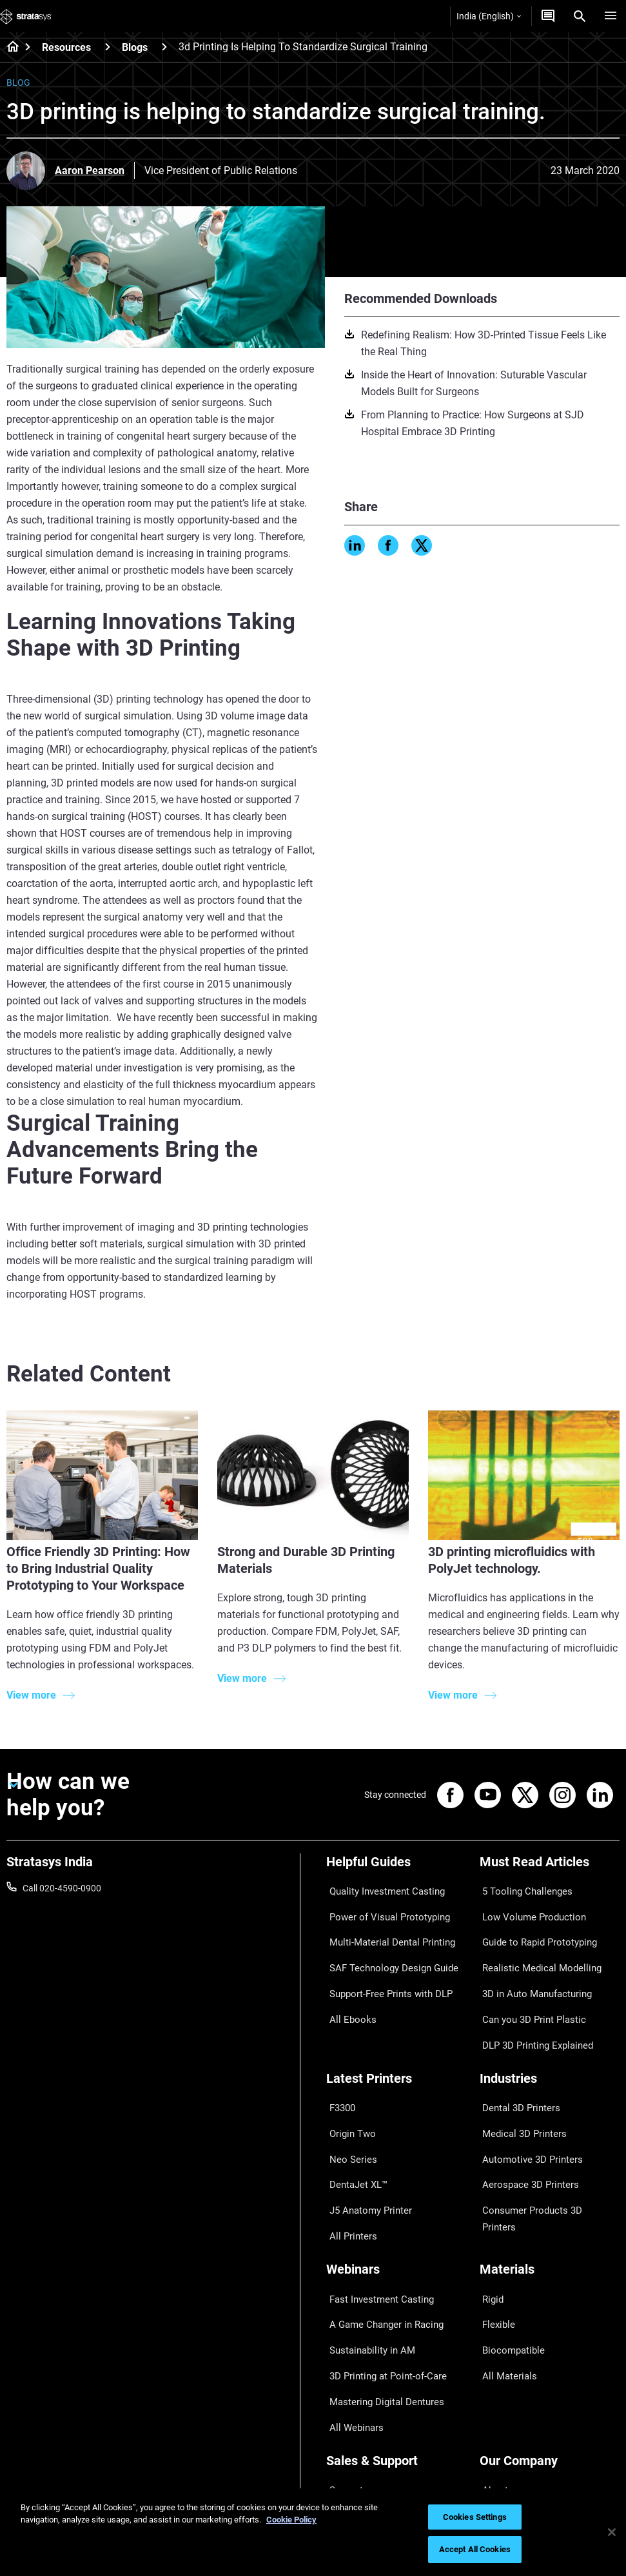  What do you see at coordinates (550, 2337) in the screenshot?
I see `[Our Company]` at bounding box center [550, 2337].